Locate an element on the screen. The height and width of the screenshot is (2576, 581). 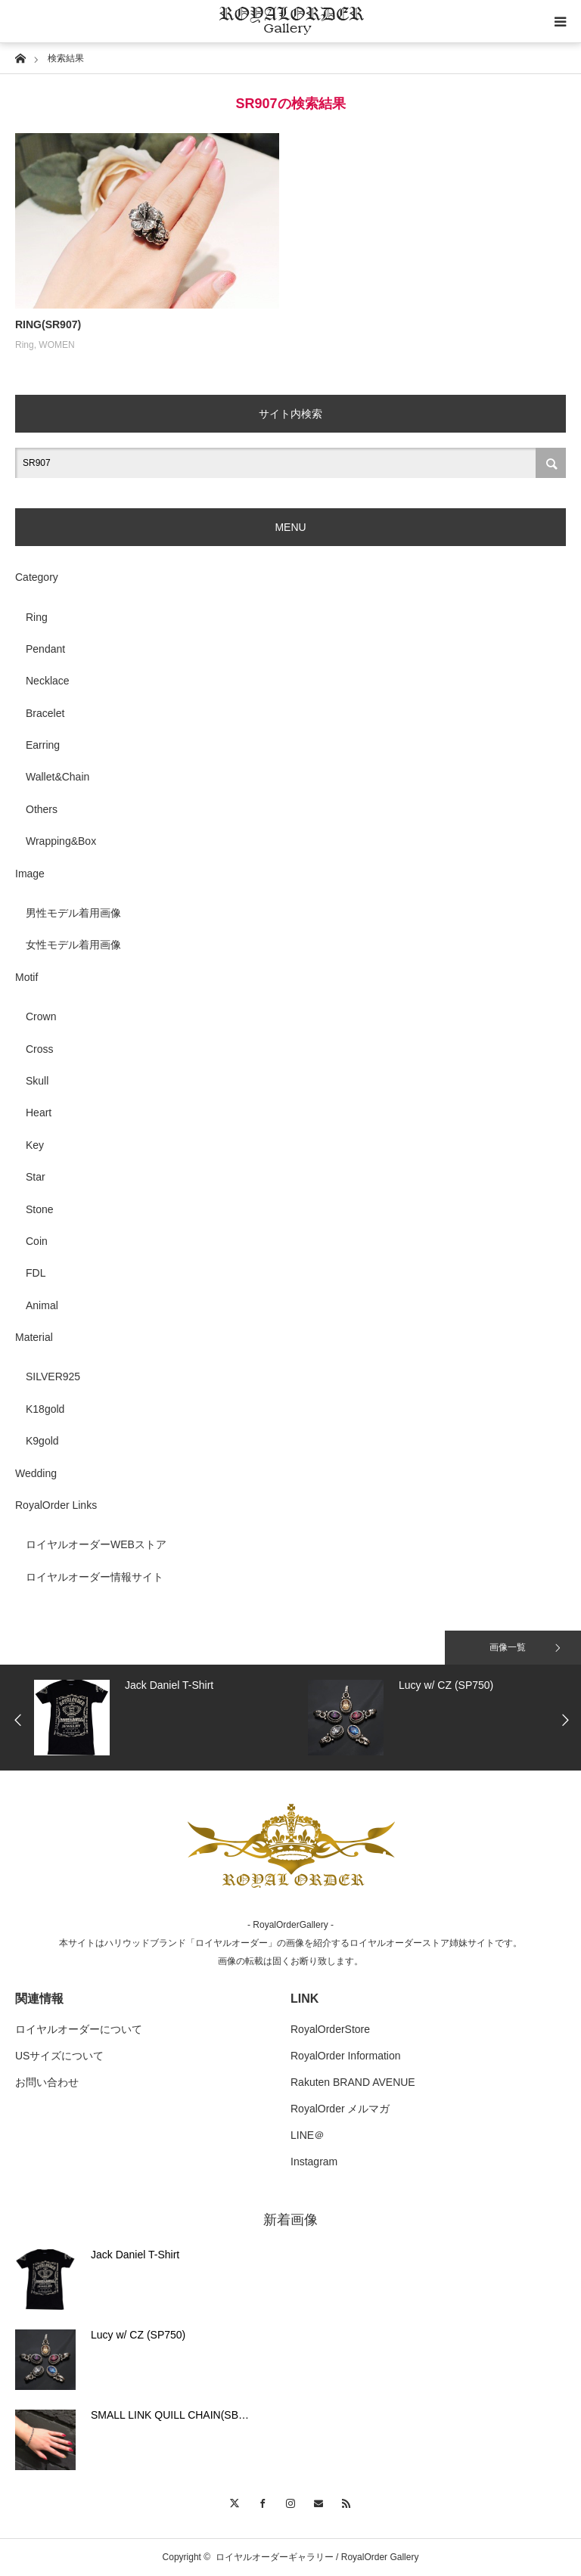
Lucy w/ CZ (SP750) is located at coordinates (138, 2335).